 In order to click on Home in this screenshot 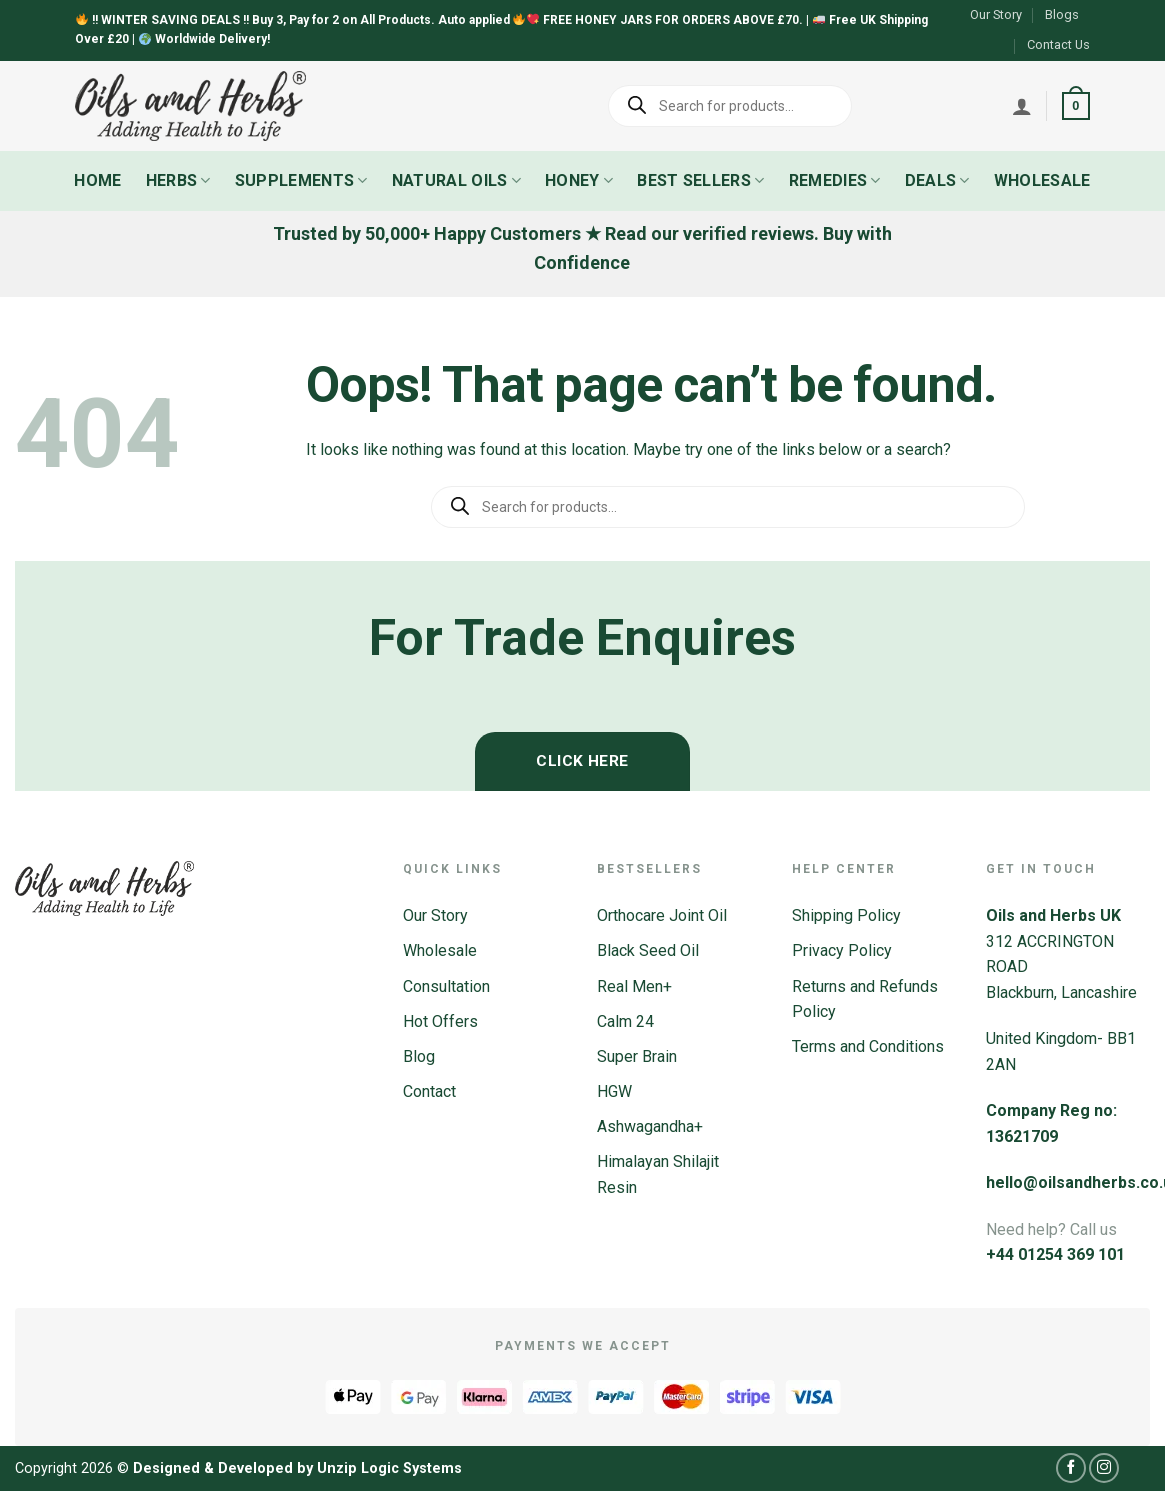, I will do `click(97, 180)`.